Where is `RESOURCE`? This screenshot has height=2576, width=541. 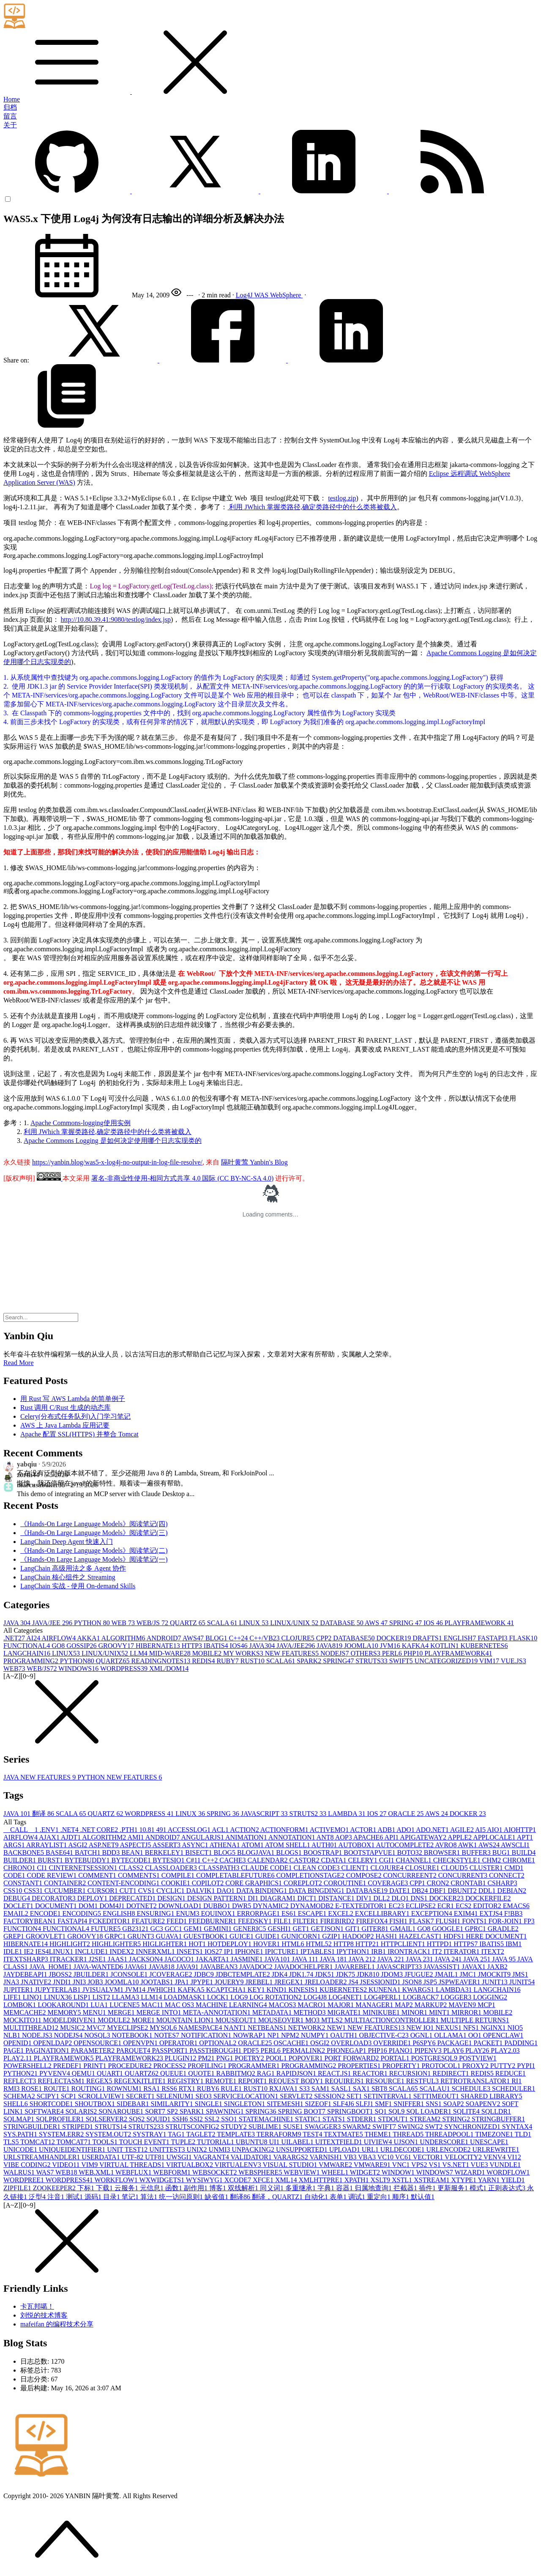
RESOURCE is located at coordinates (386, 2080).